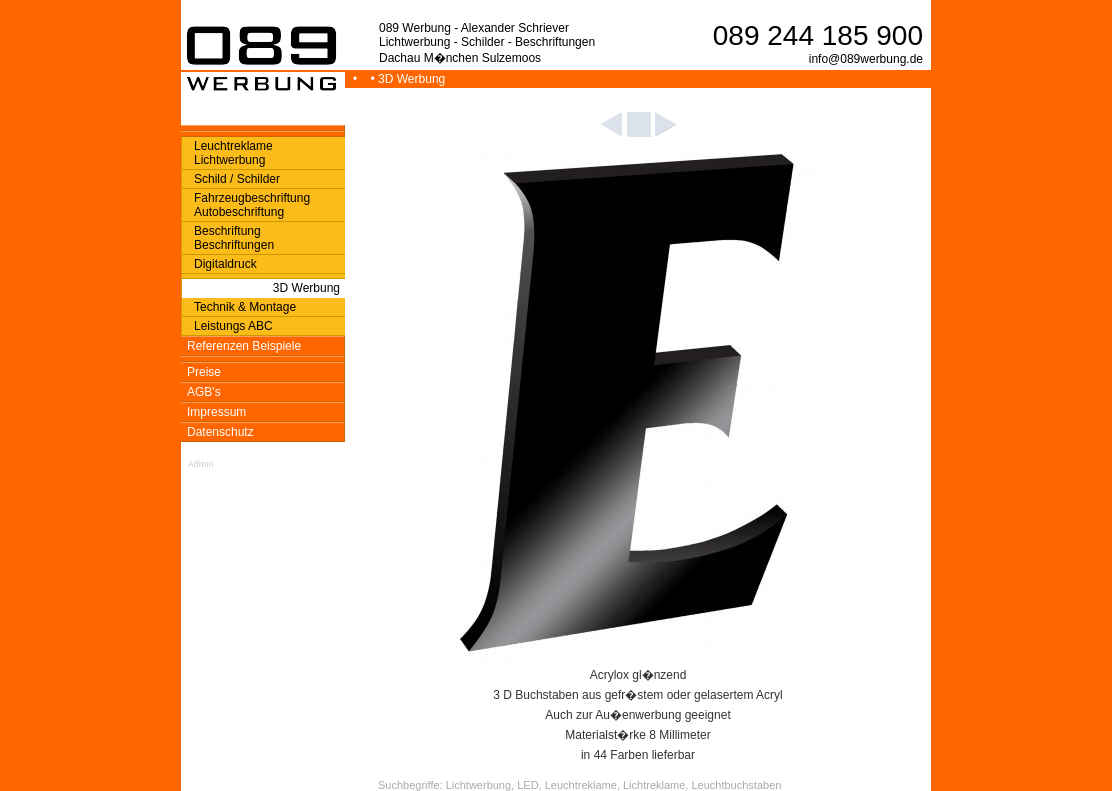 This screenshot has height=791, width=1112. What do you see at coordinates (220, 432) in the screenshot?
I see `Datenschutz` at bounding box center [220, 432].